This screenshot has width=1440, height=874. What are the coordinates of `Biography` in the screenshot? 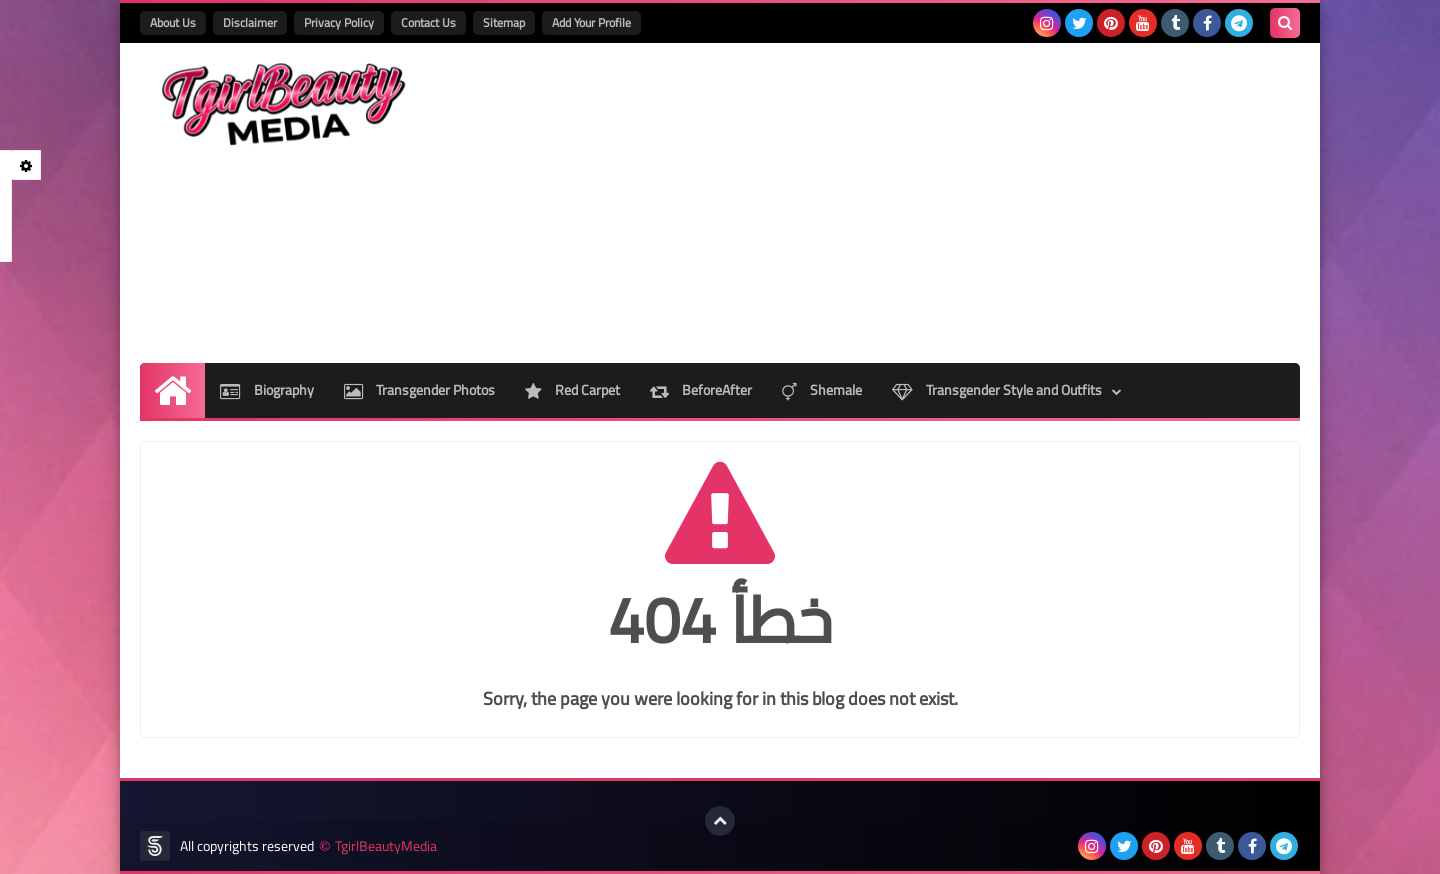 It's located at (267, 390).